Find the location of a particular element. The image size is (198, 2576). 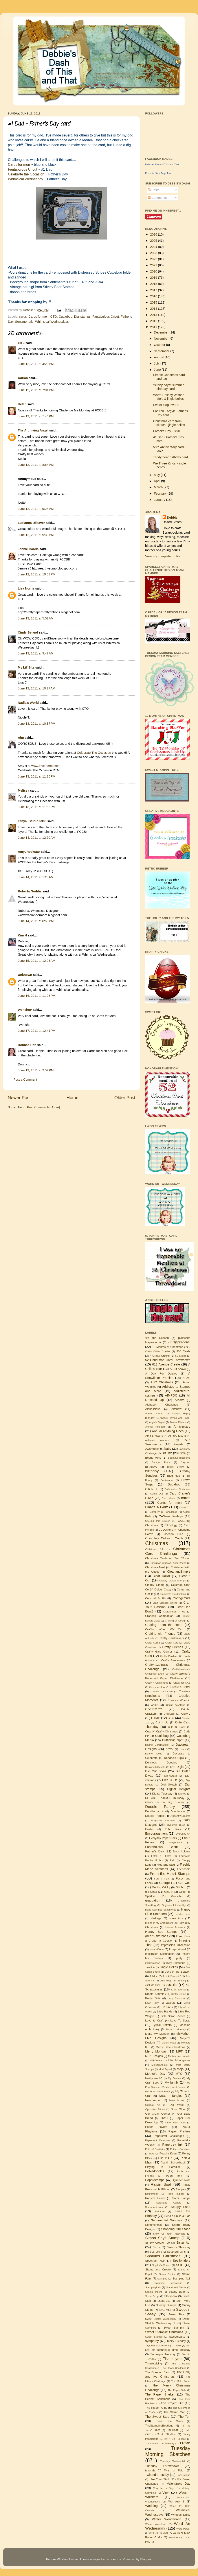

CASology is located at coordinates (171, 1525).